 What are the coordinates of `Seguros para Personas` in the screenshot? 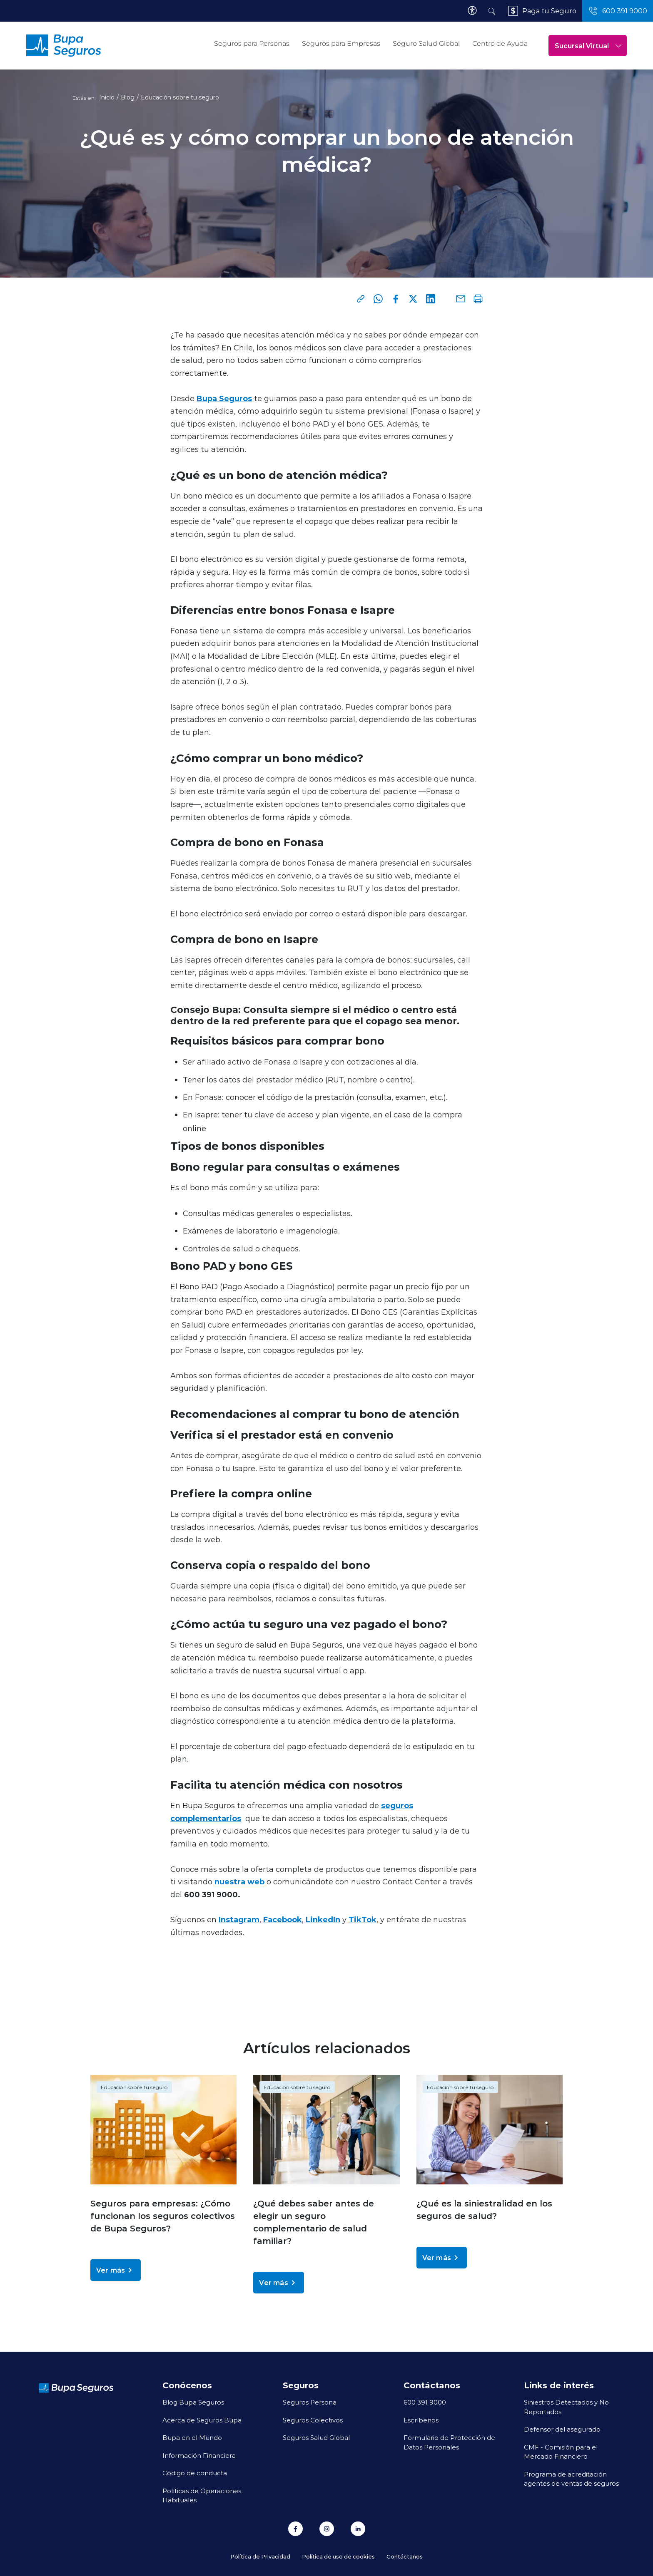 It's located at (251, 43).